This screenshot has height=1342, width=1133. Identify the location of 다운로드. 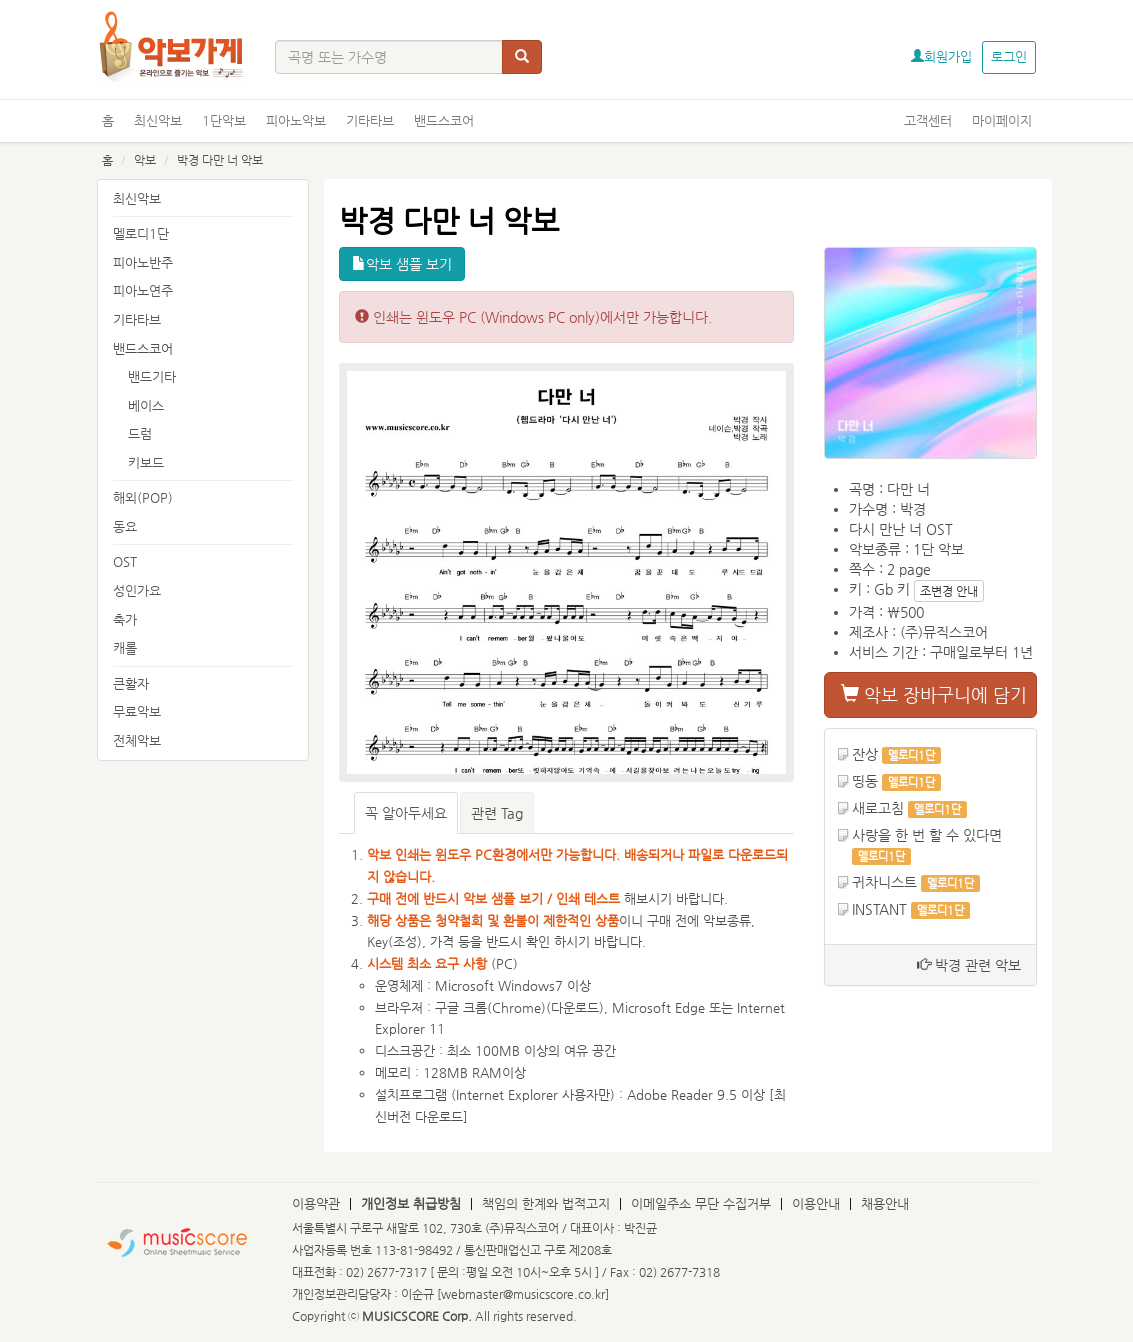
(575, 1007).